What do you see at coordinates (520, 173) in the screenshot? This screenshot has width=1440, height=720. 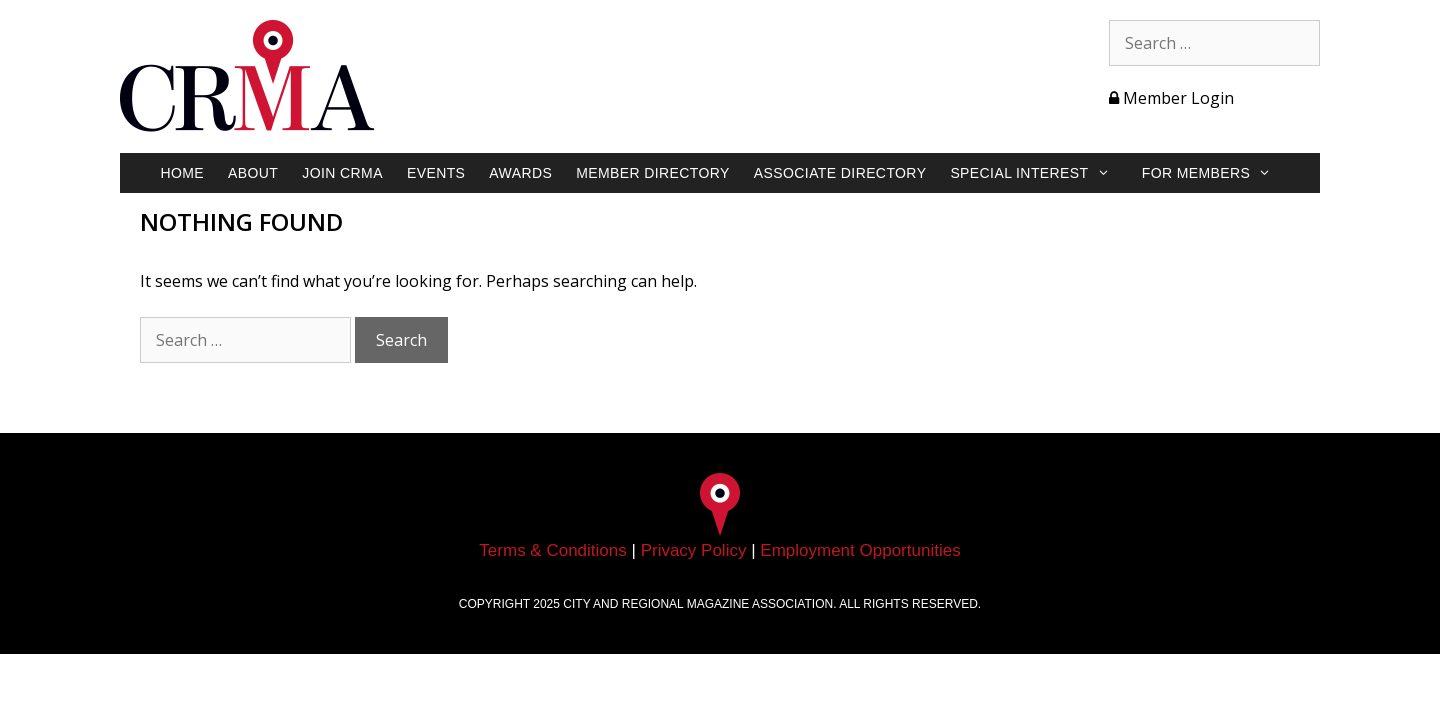 I see `Awards` at bounding box center [520, 173].